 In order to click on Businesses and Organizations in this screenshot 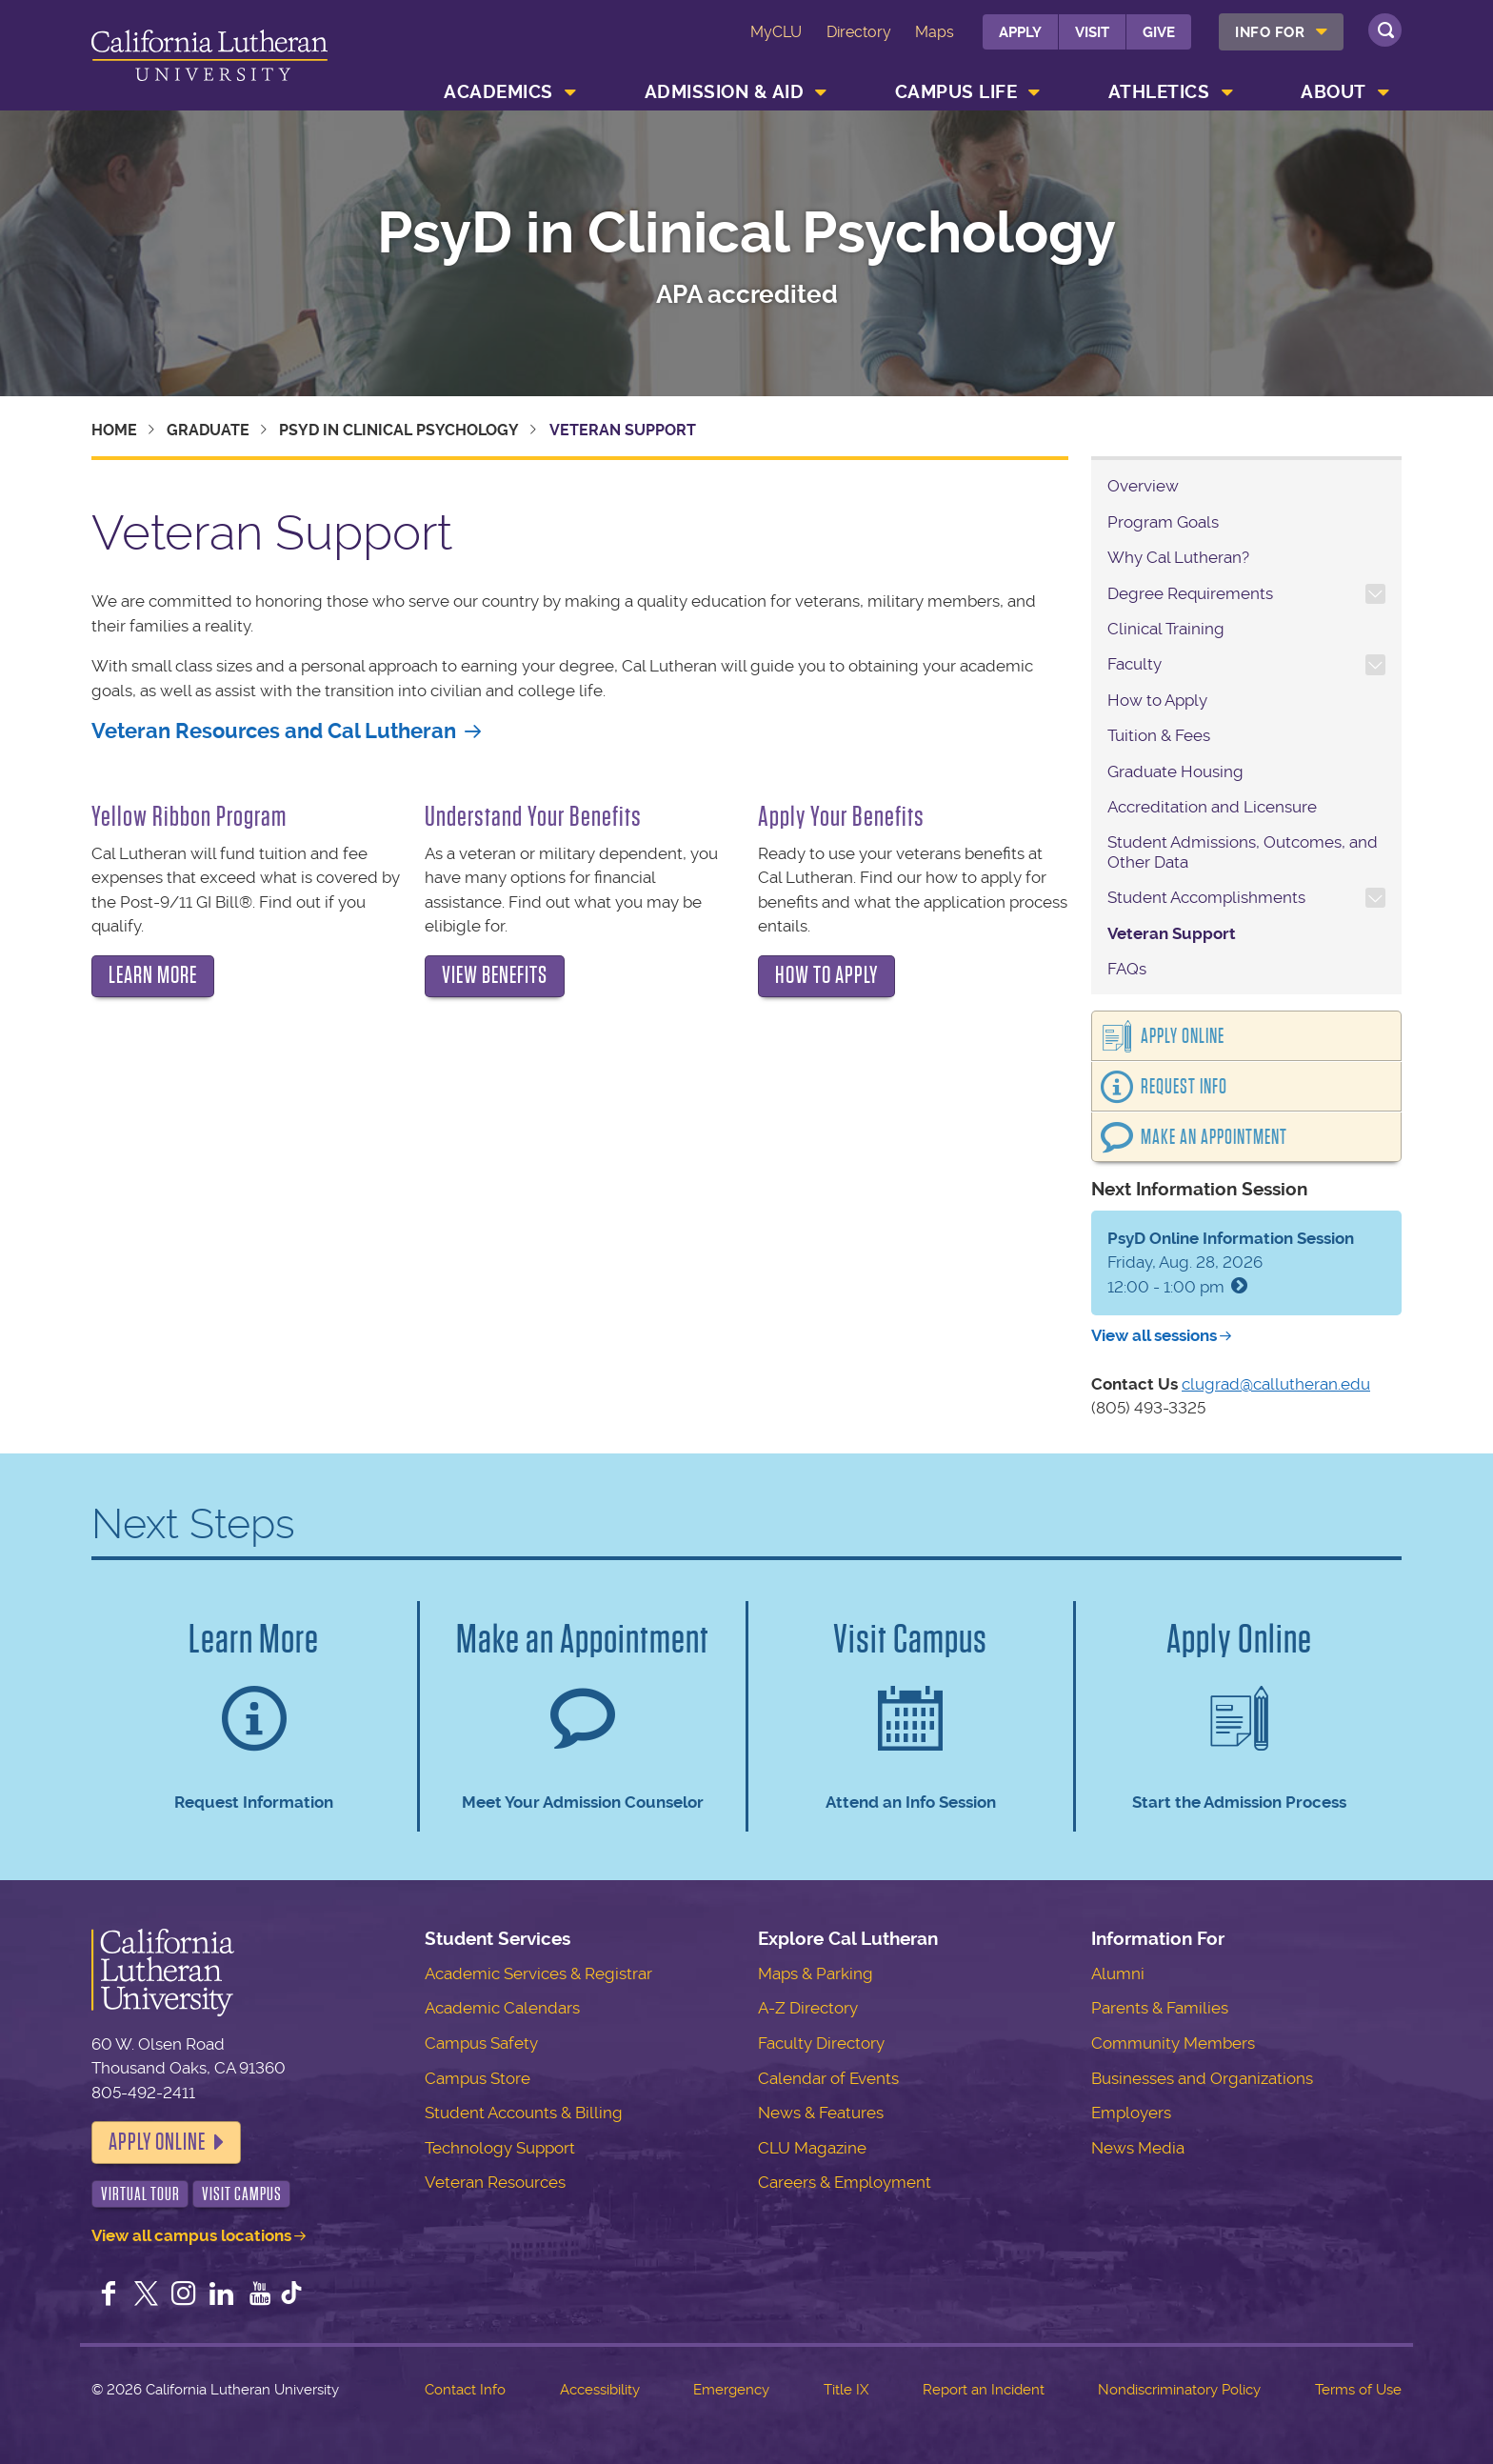, I will do `click(1202, 2078)`.